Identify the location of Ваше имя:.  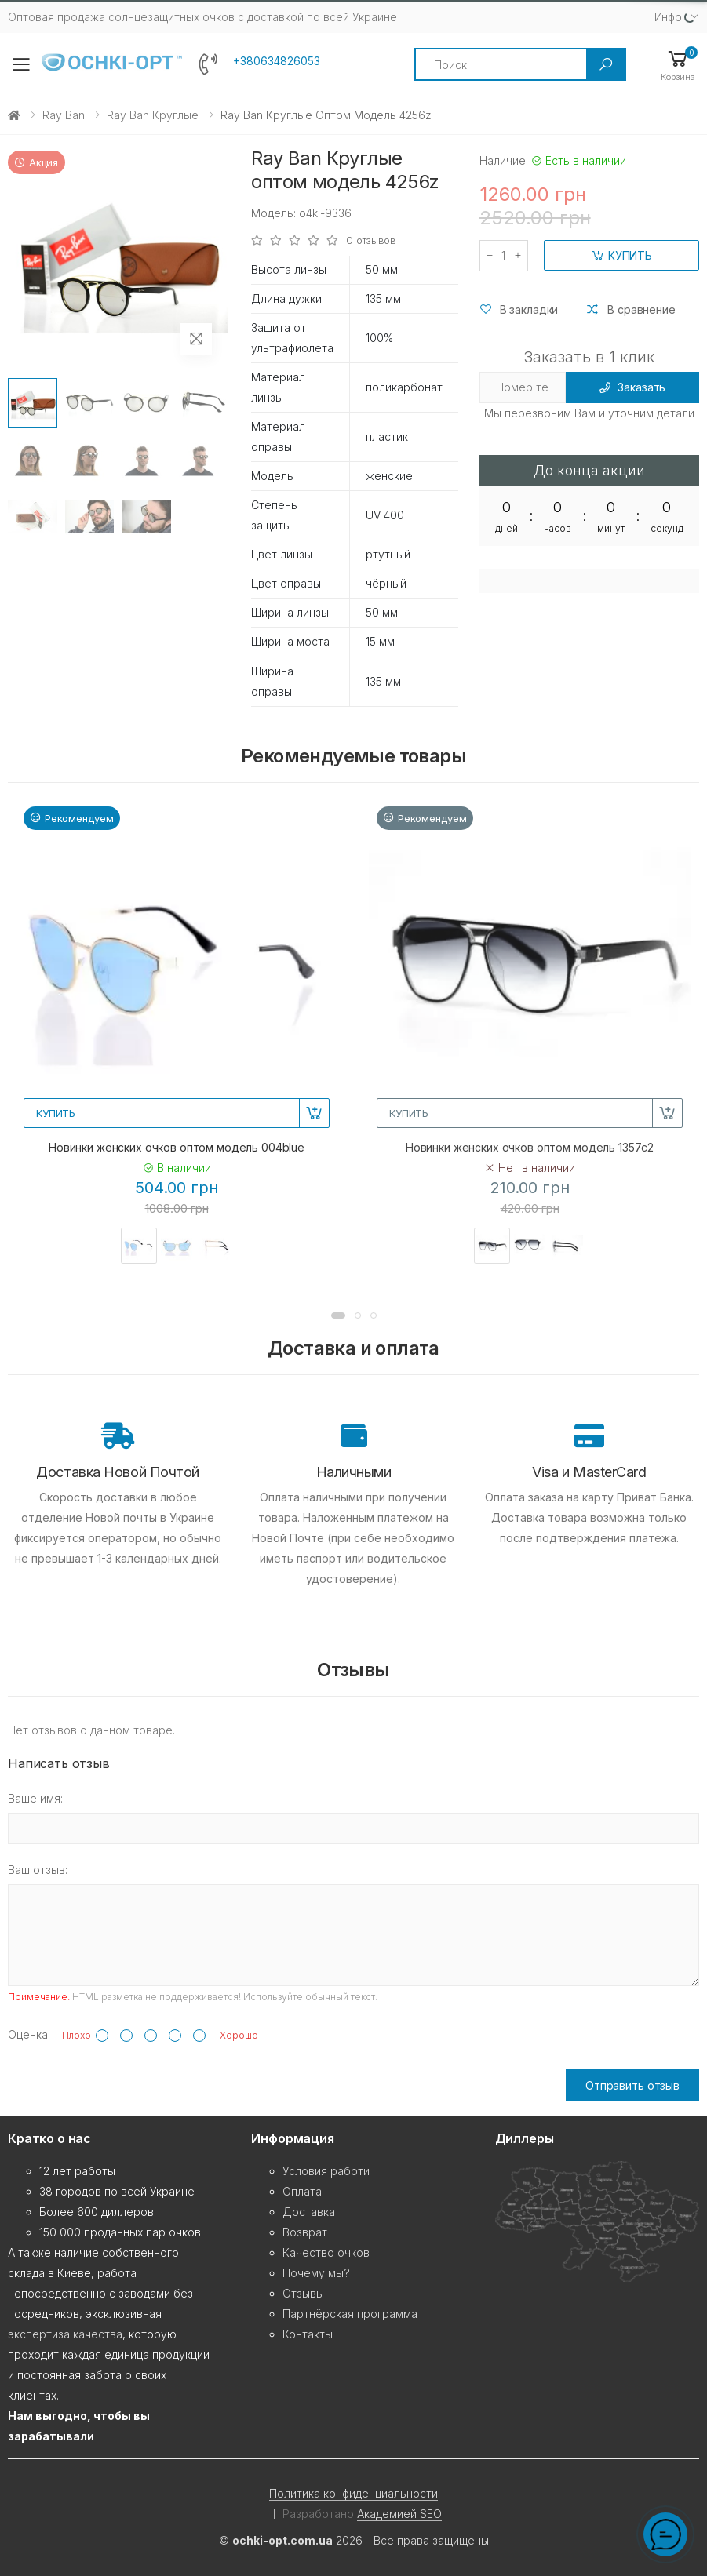
(35, 1798).